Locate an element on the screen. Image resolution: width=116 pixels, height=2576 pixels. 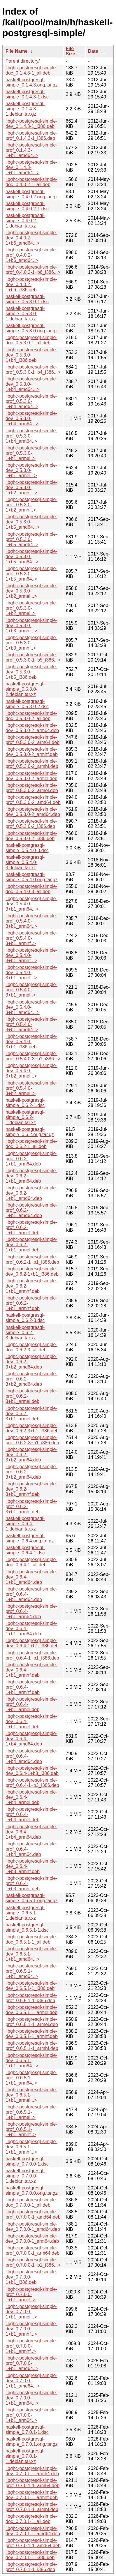
libghc-postgresql-simple-prof_0.5.3.0-1+b3_armhf..> is located at coordinates (31, 642).